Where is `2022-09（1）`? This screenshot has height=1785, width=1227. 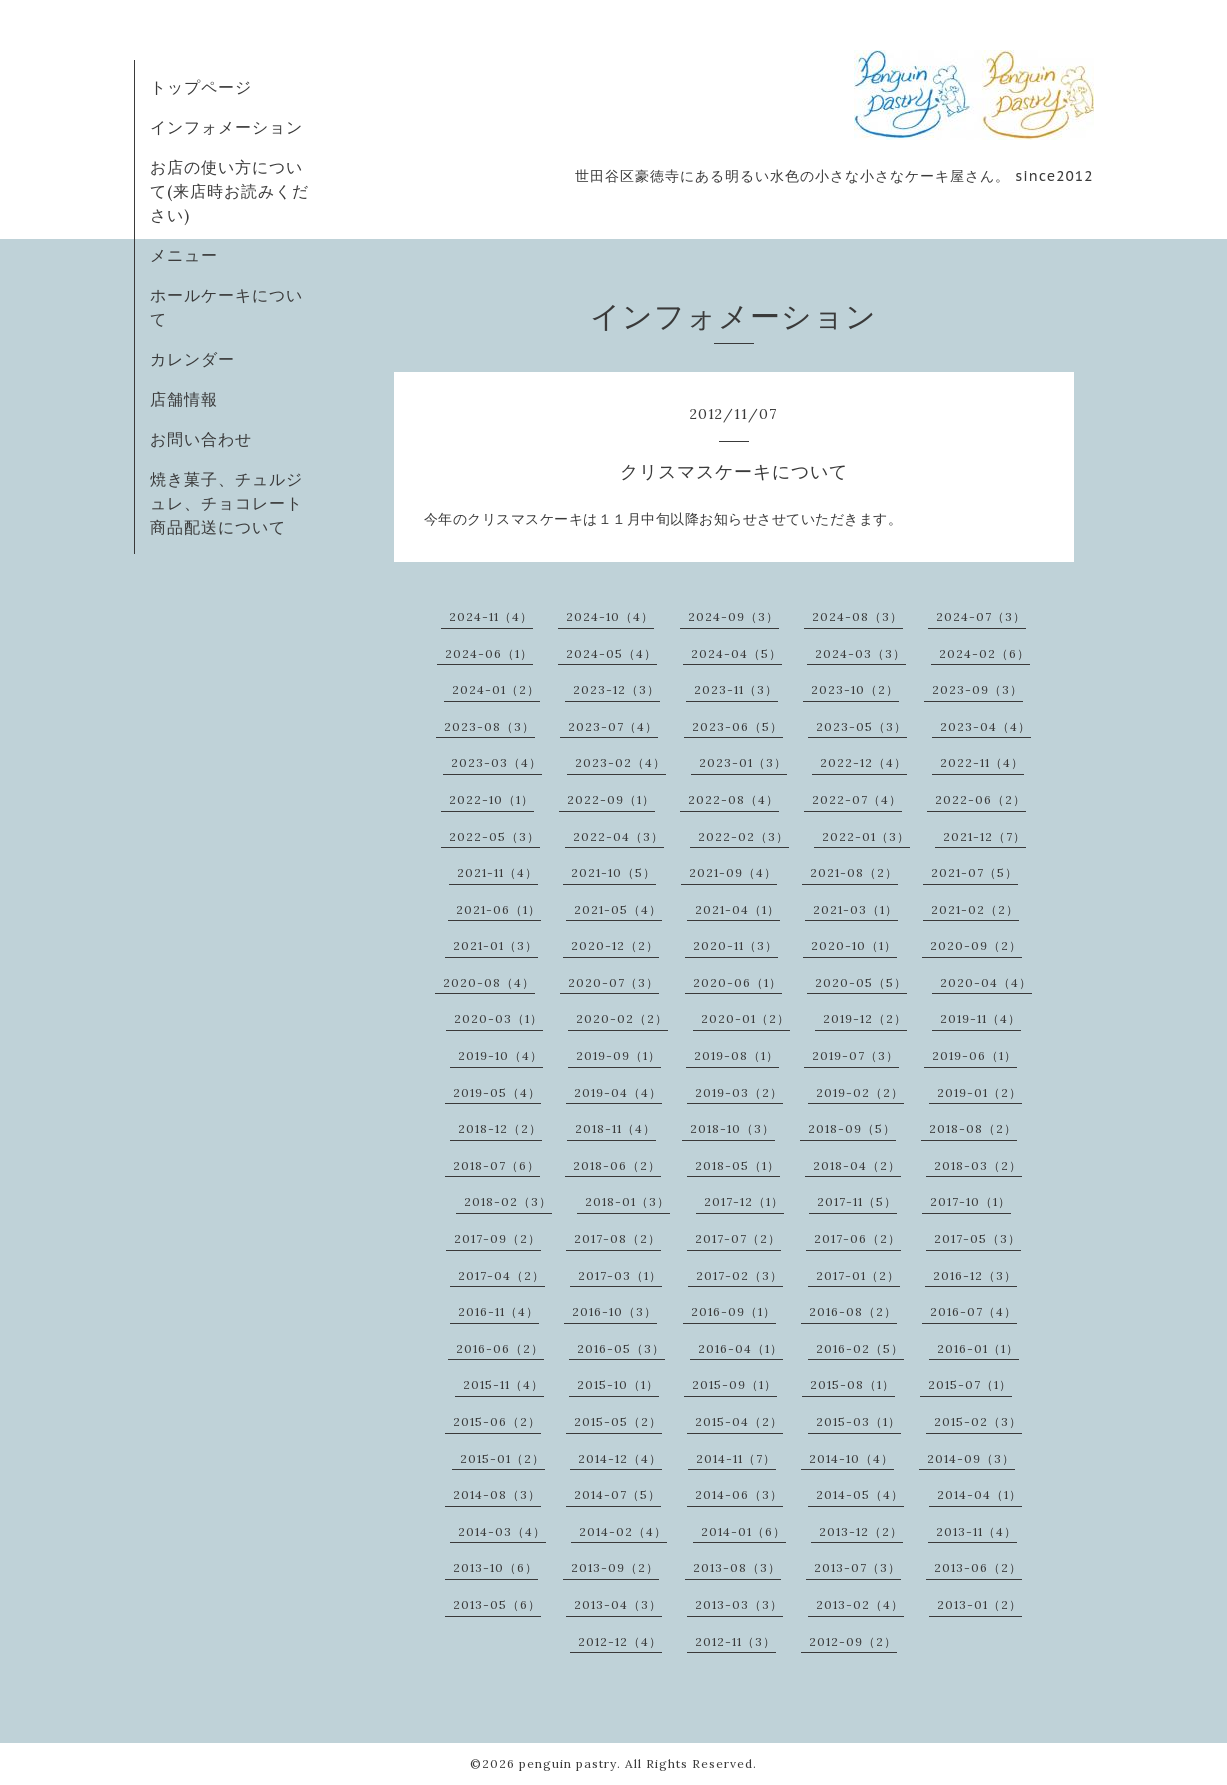 2022-09（1） is located at coordinates (611, 799).